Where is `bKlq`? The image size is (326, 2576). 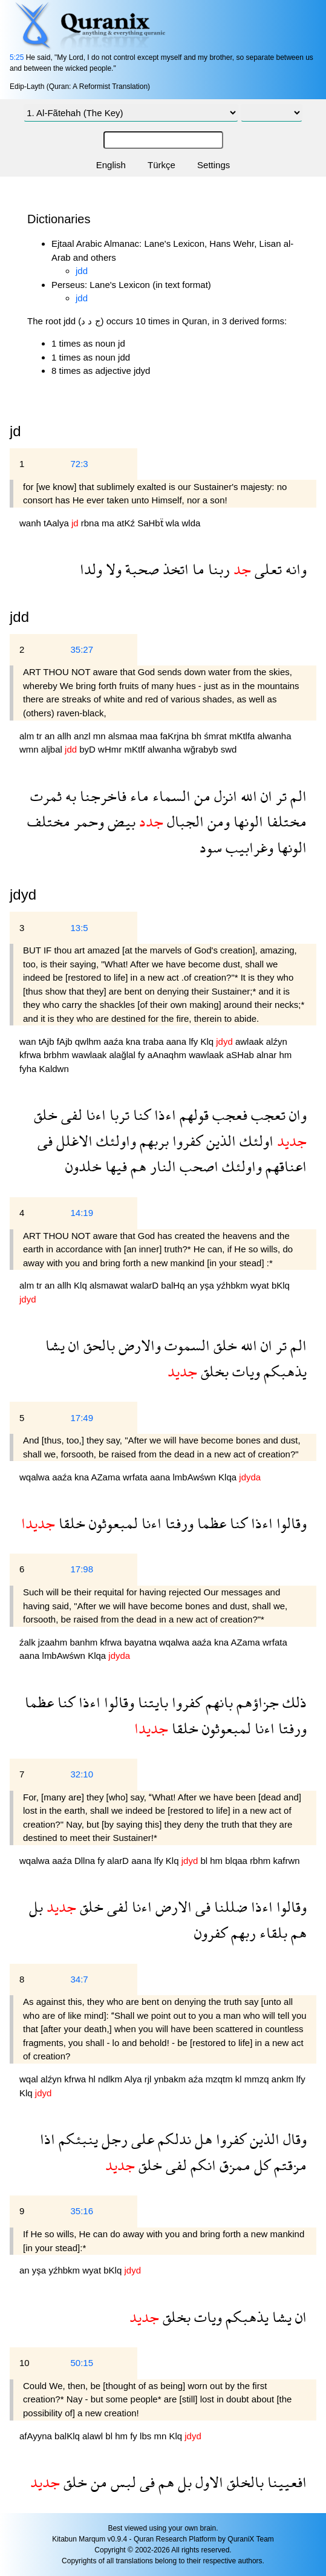 bKlq is located at coordinates (281, 1285).